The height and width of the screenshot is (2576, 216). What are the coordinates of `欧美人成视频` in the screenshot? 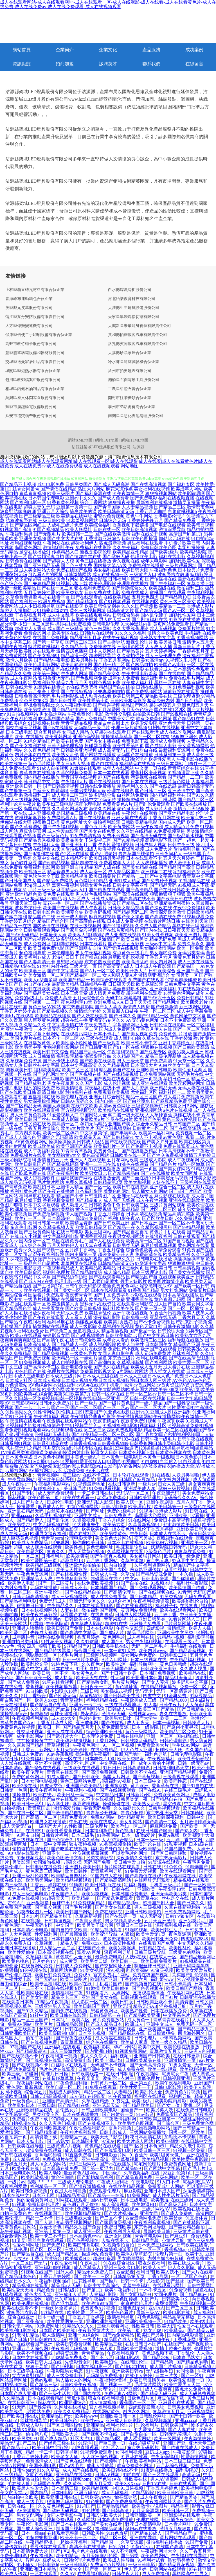 It's located at (65, 988).